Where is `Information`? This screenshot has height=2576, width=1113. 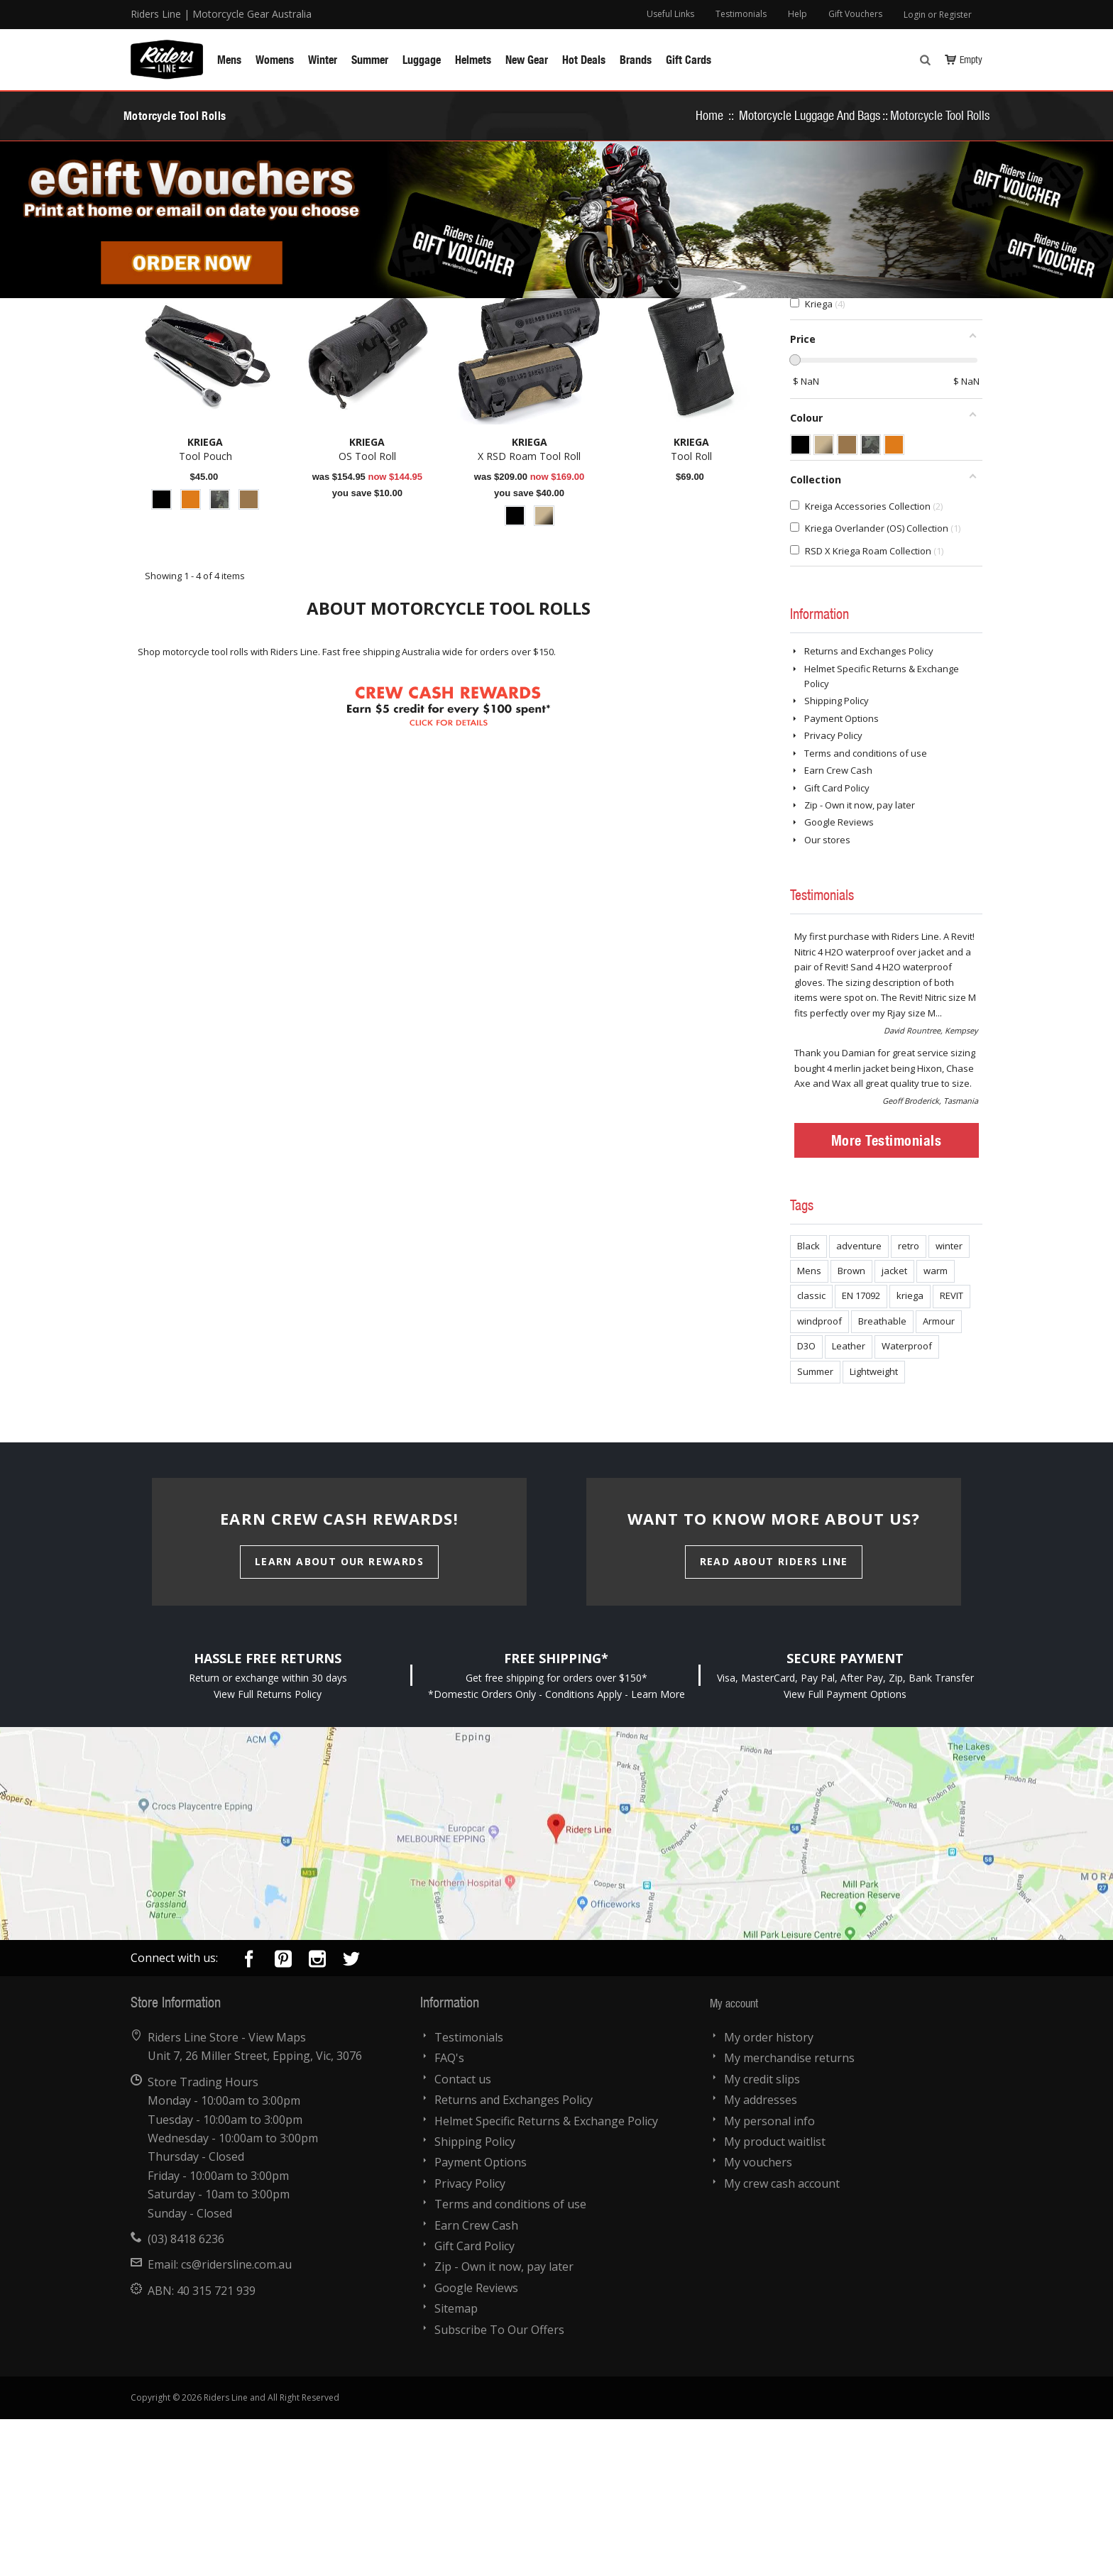
Information is located at coordinates (819, 770).